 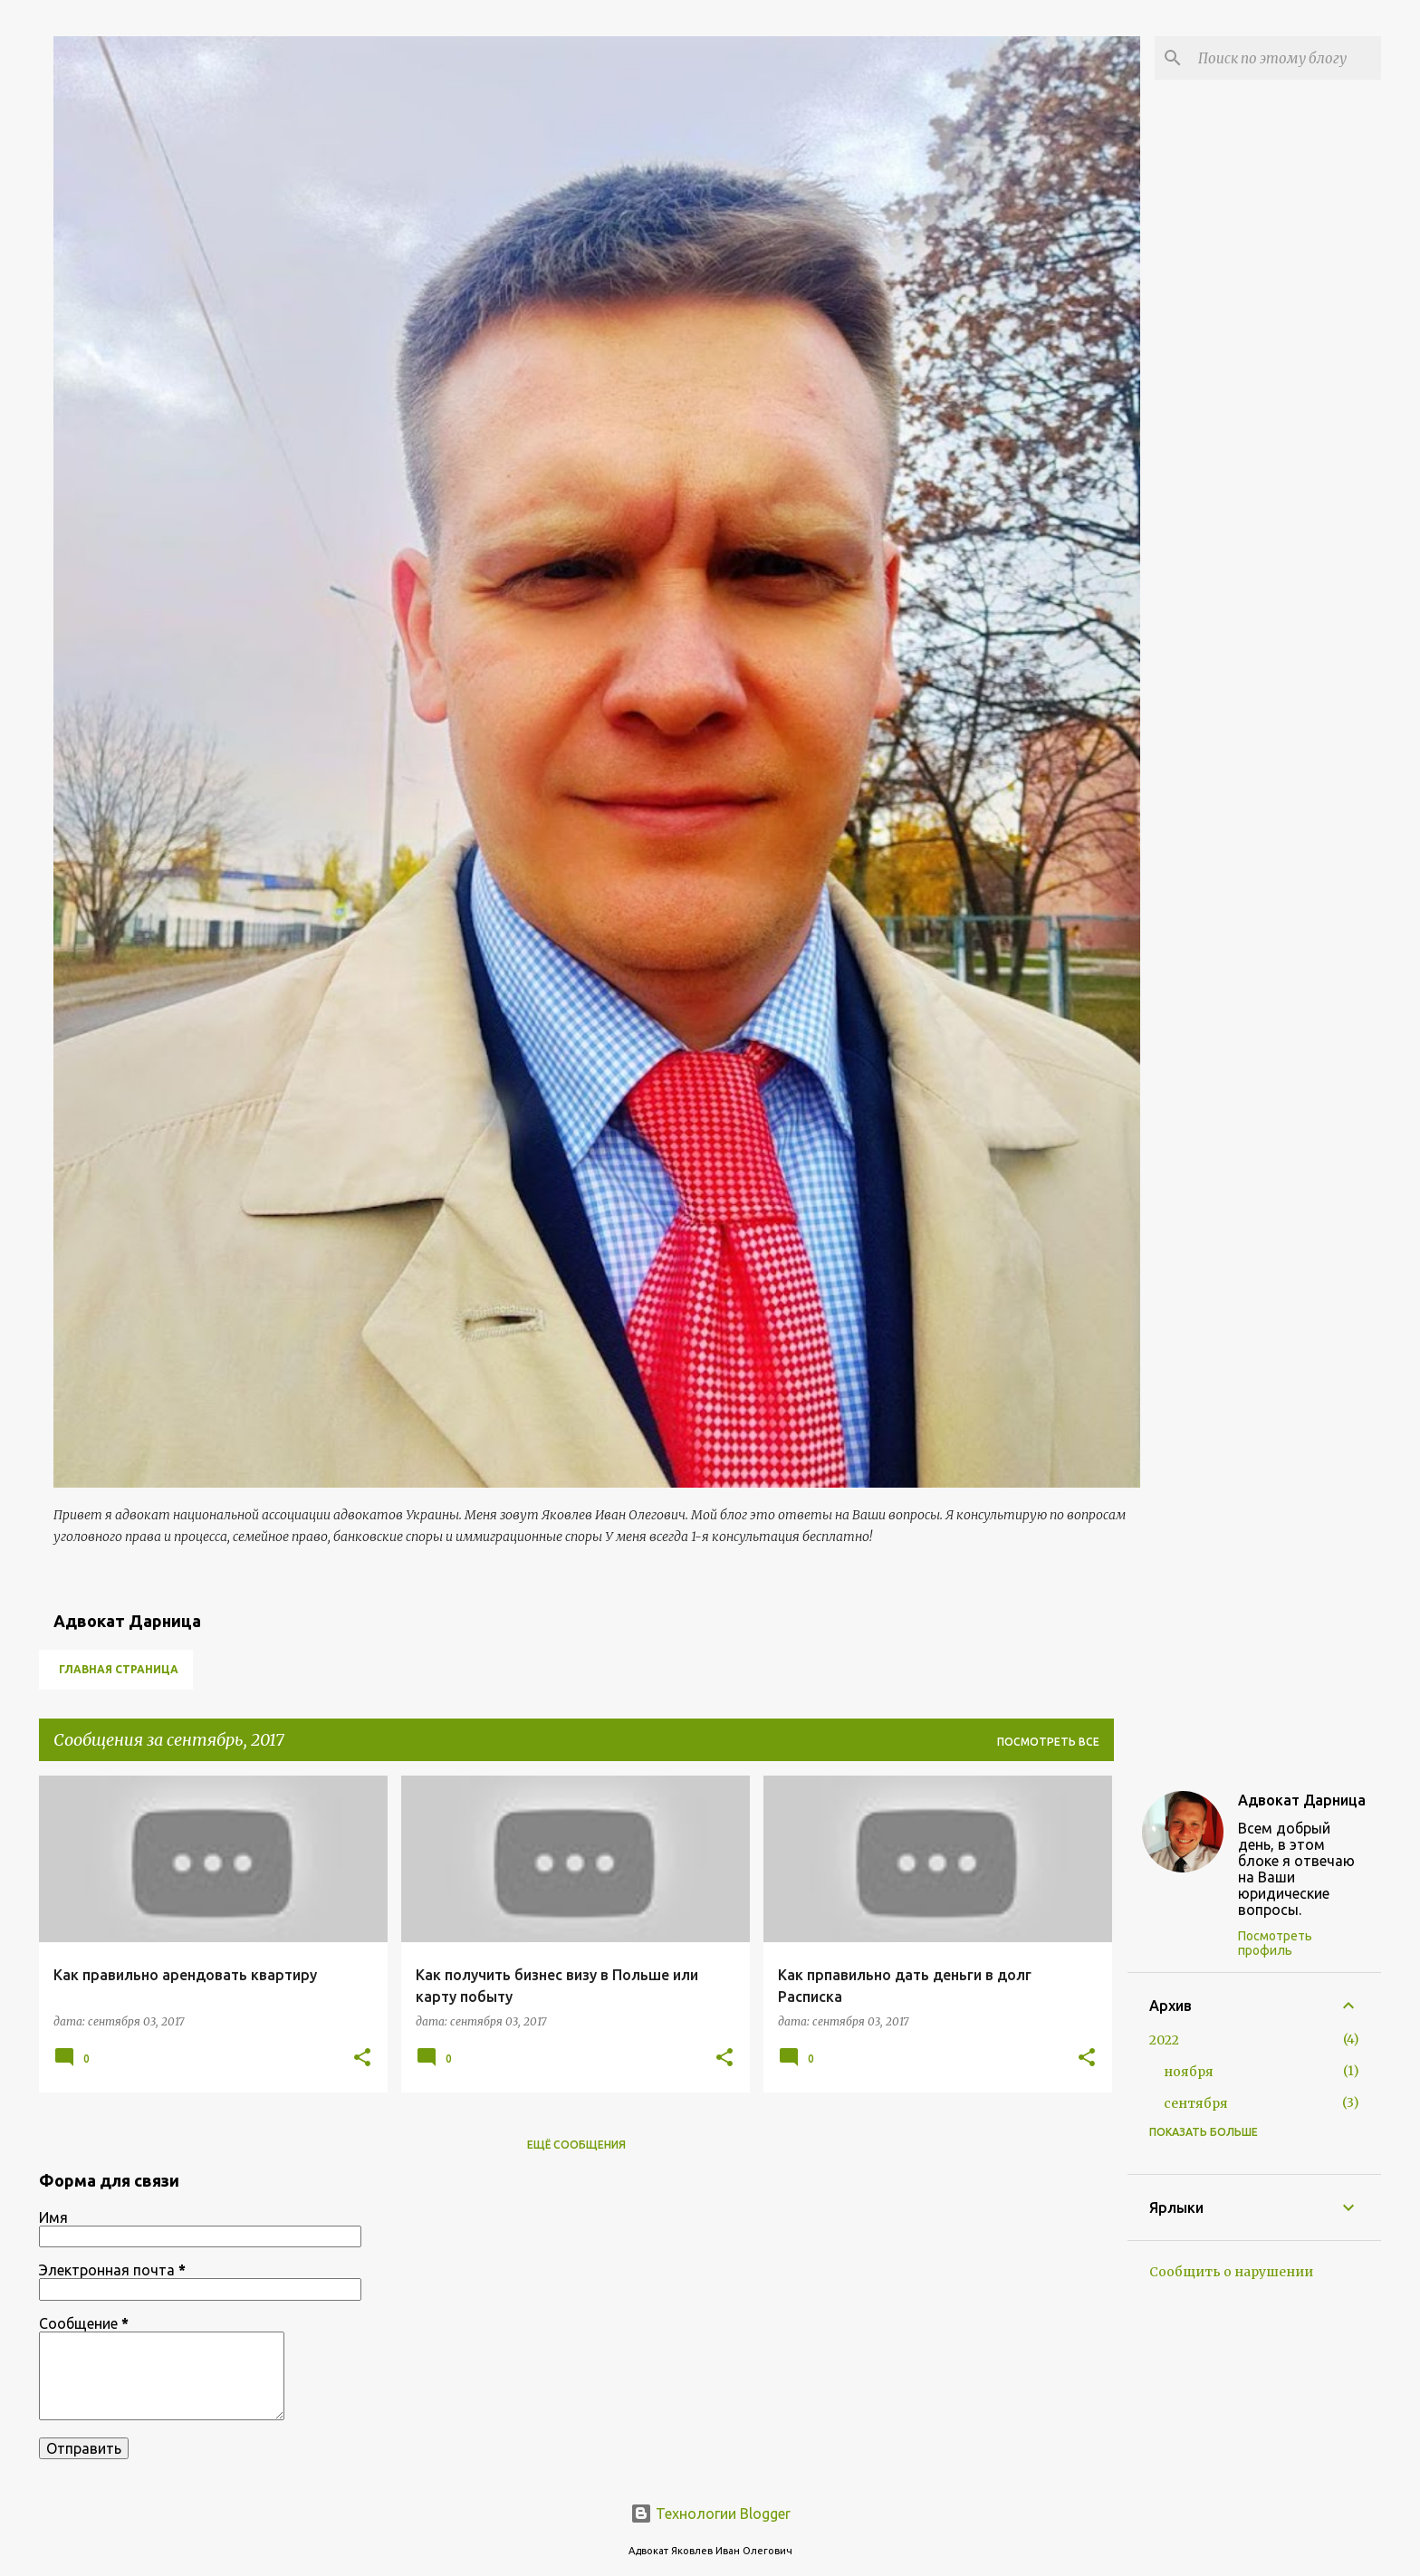 I want to click on [button], so click(x=362, y=2058).